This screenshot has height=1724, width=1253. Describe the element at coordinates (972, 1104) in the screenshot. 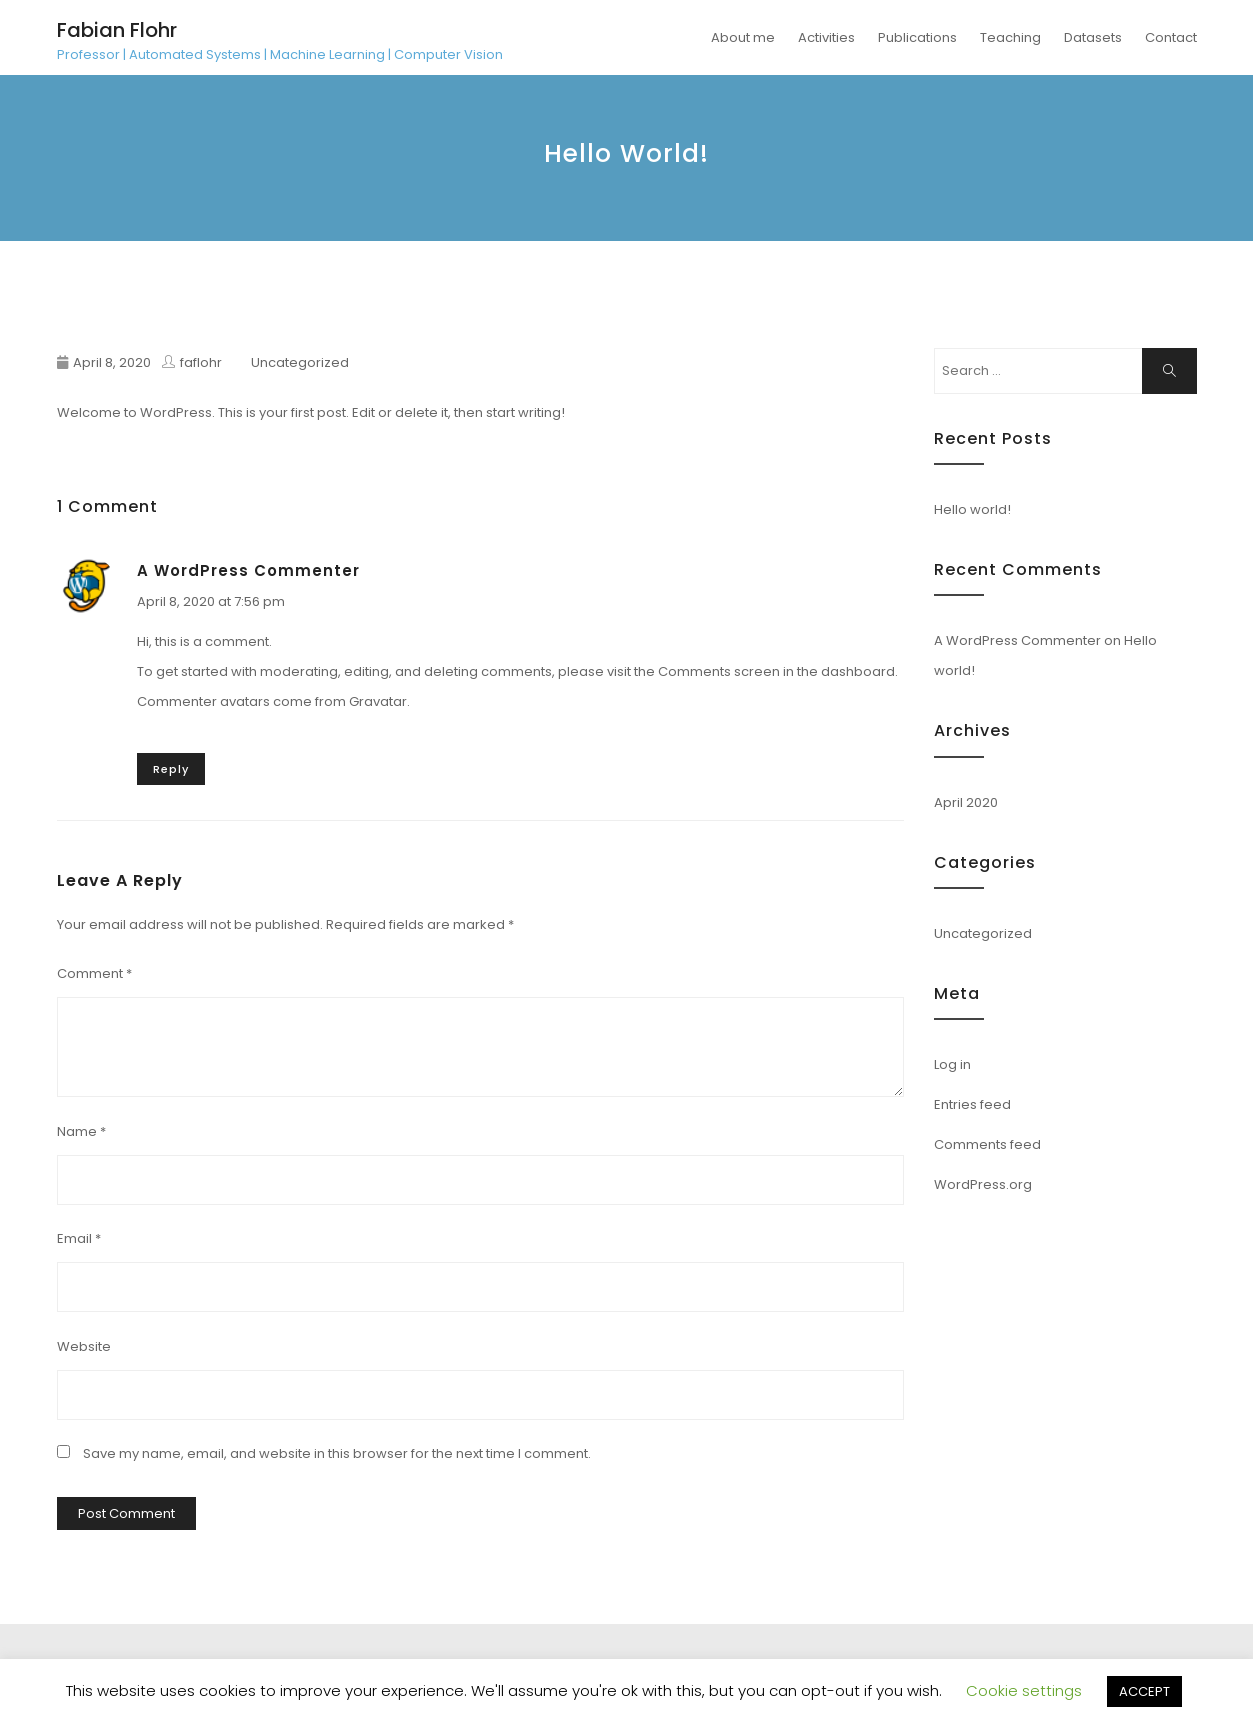

I see `Entries feed` at that location.